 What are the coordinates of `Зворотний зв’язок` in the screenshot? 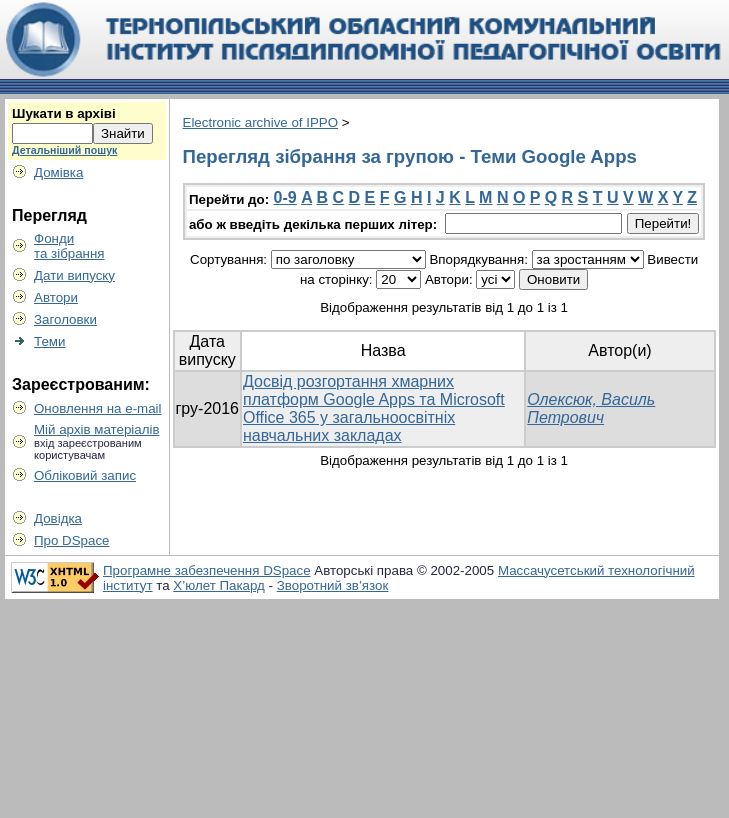 It's located at (333, 585).